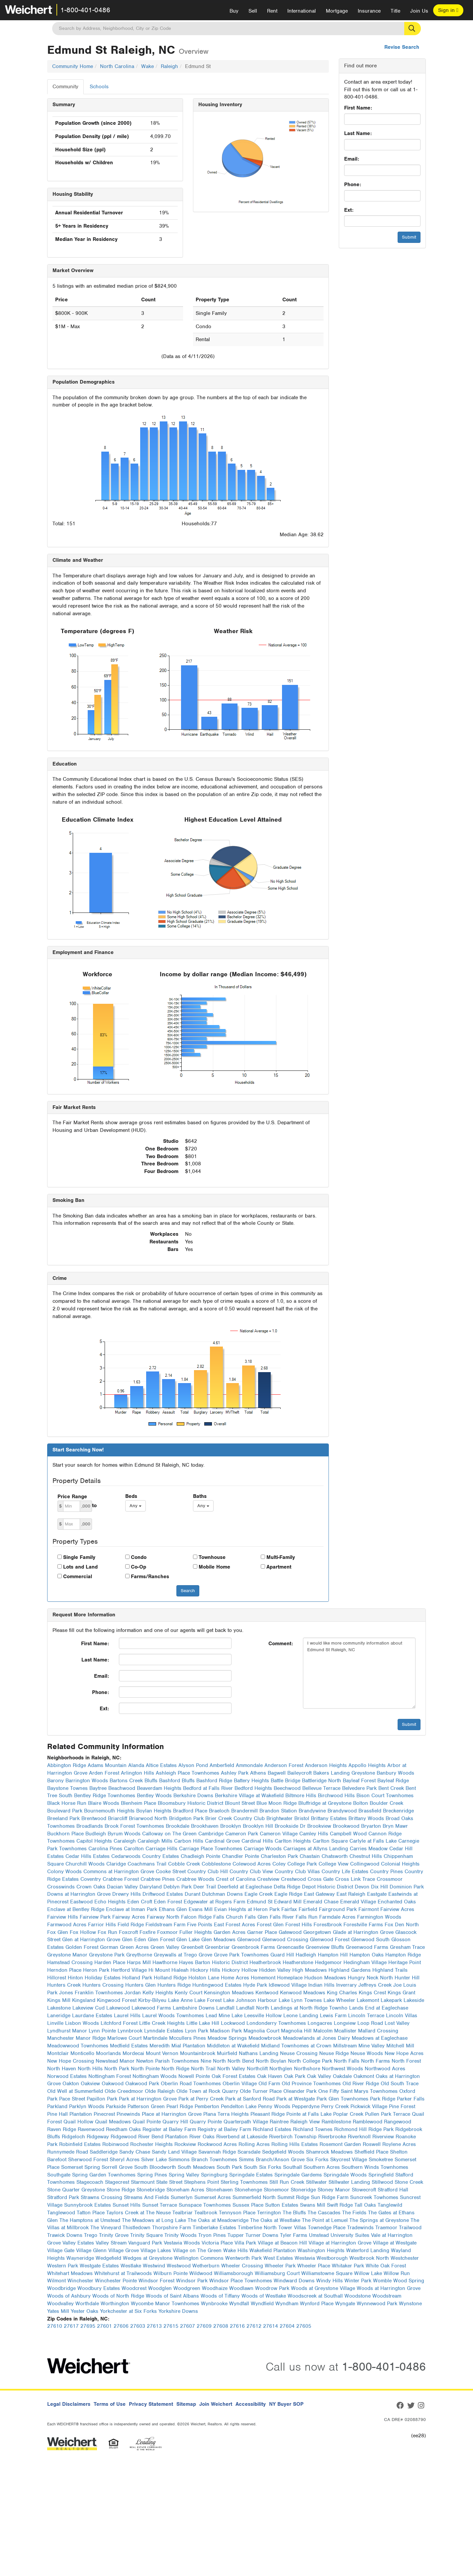 This screenshot has height=2576, width=473. Describe the element at coordinates (89, 1826) in the screenshot. I see `Broadlands` at that location.